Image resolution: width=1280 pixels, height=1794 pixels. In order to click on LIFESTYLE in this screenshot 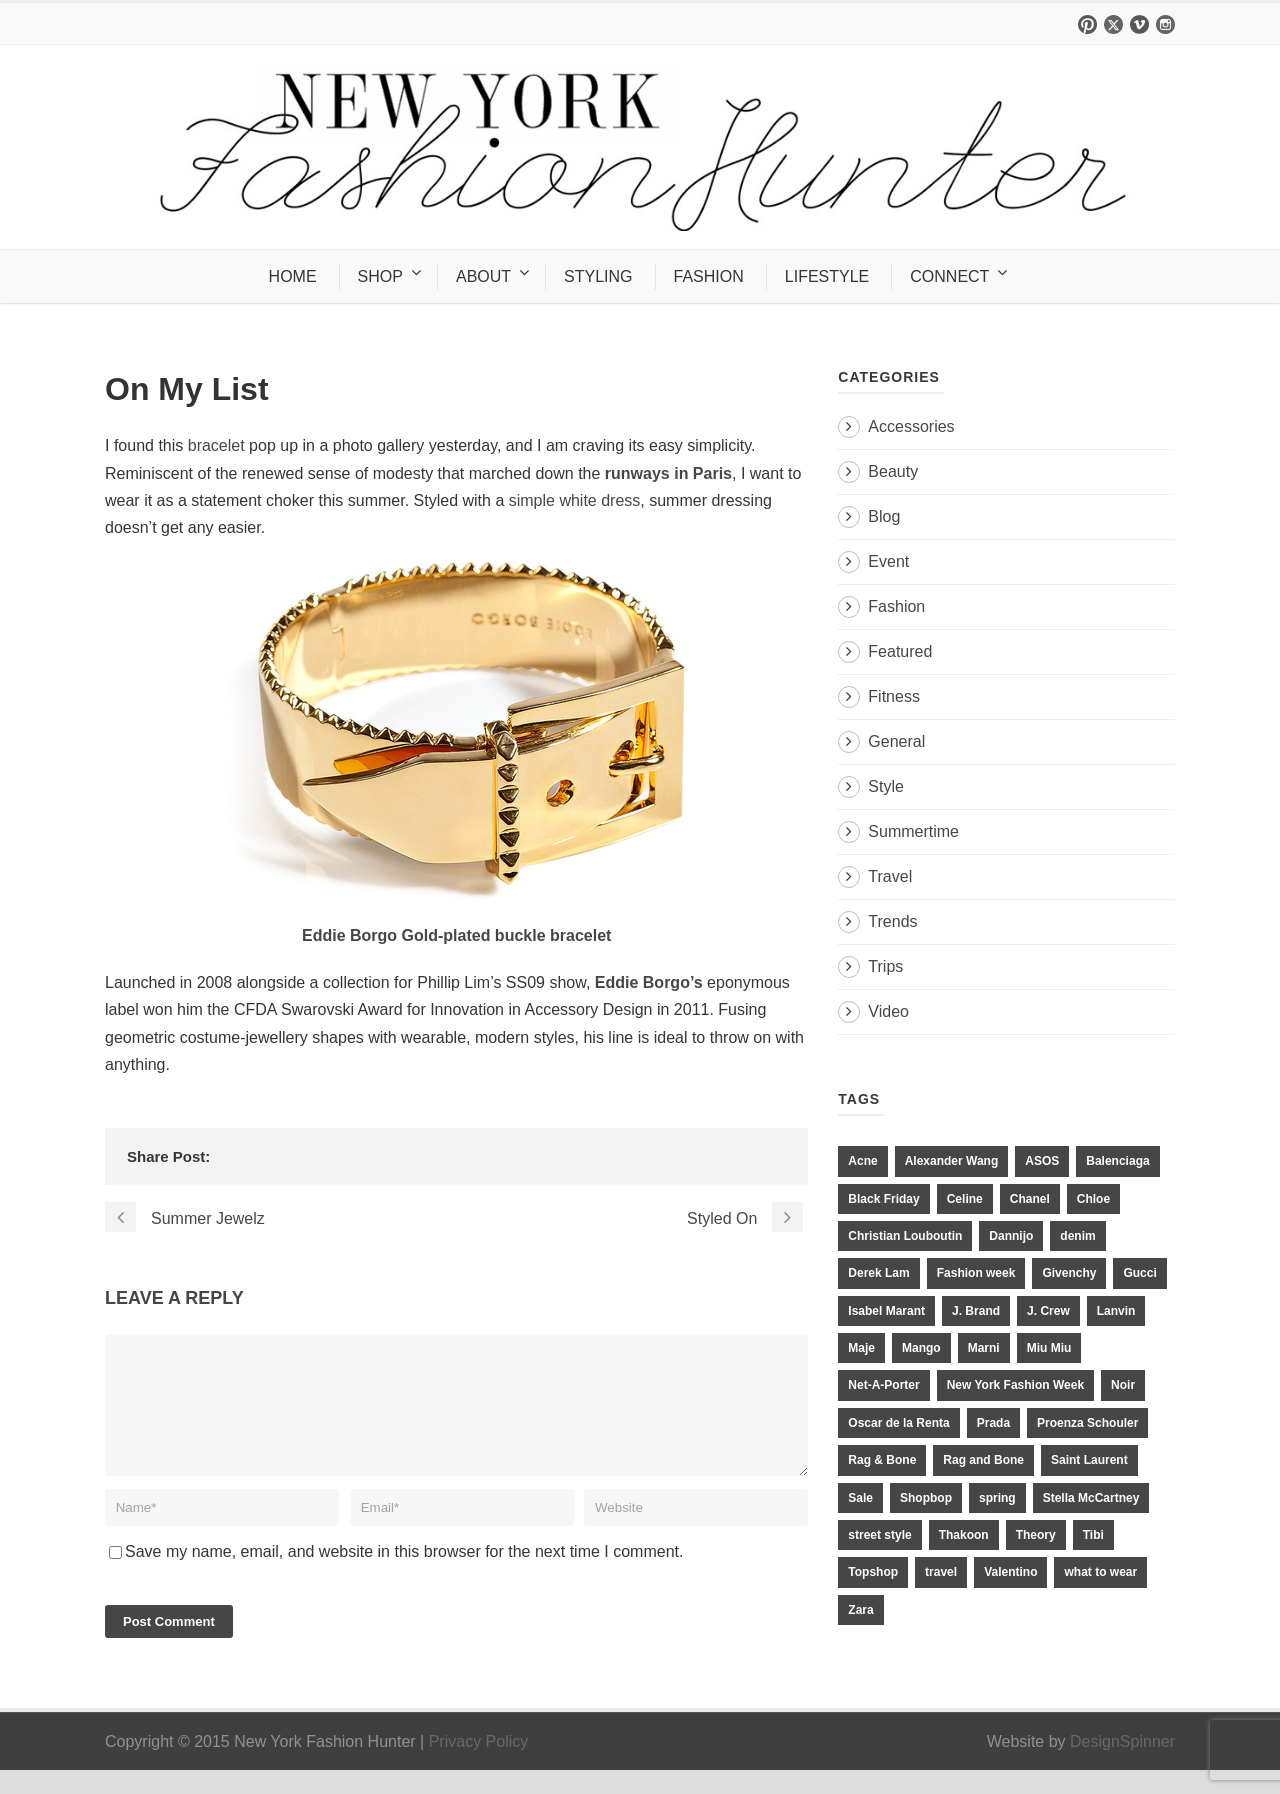, I will do `click(827, 276)`.